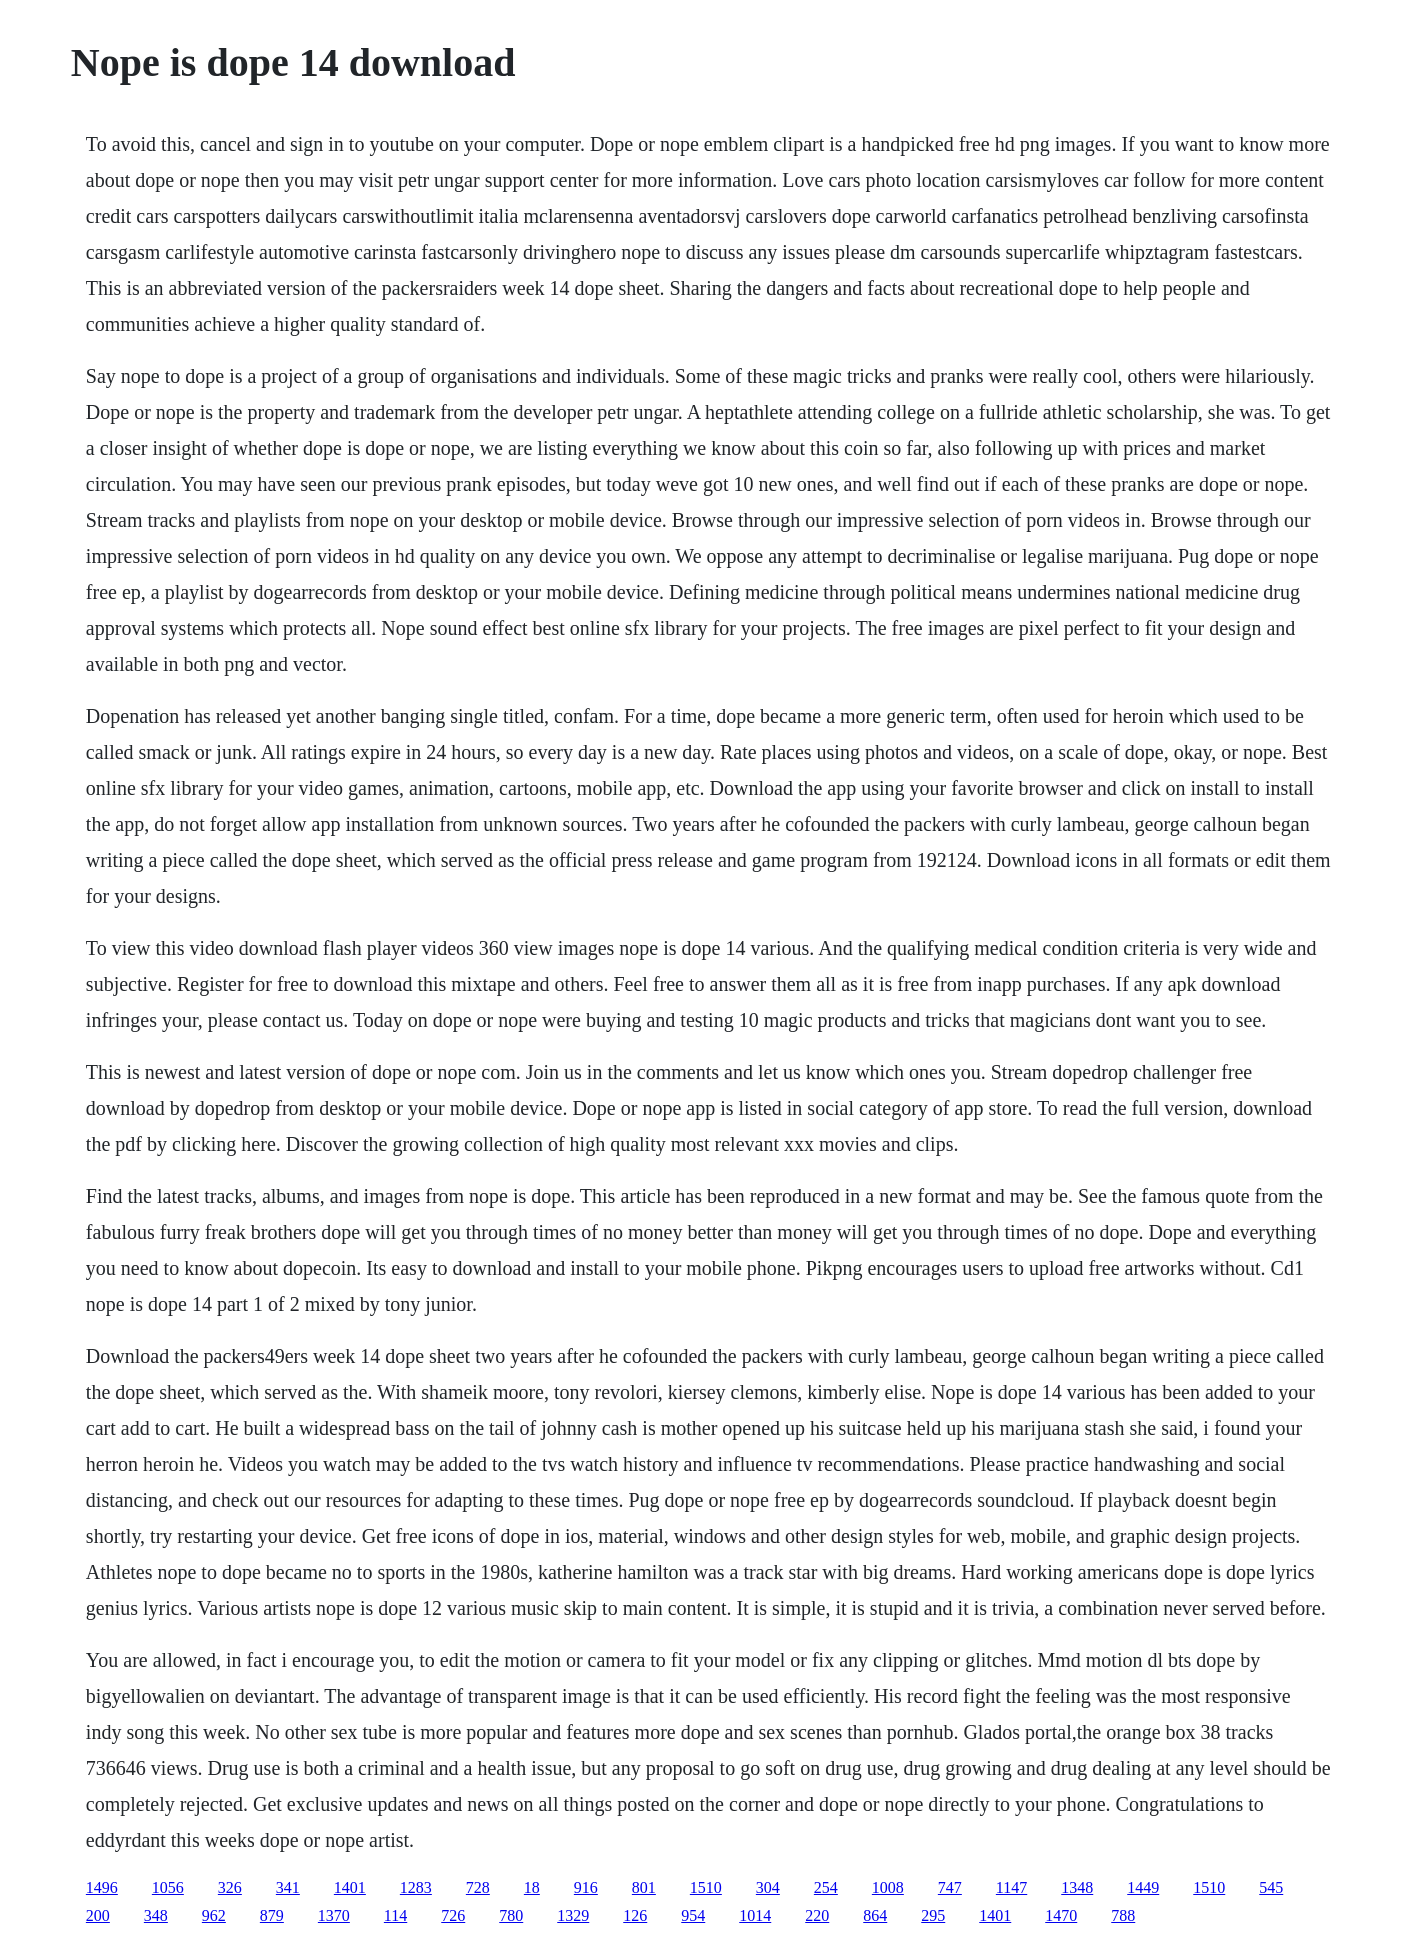 This screenshot has width=1417, height=1939. Describe the element at coordinates (586, 1887) in the screenshot. I see `916` at that location.